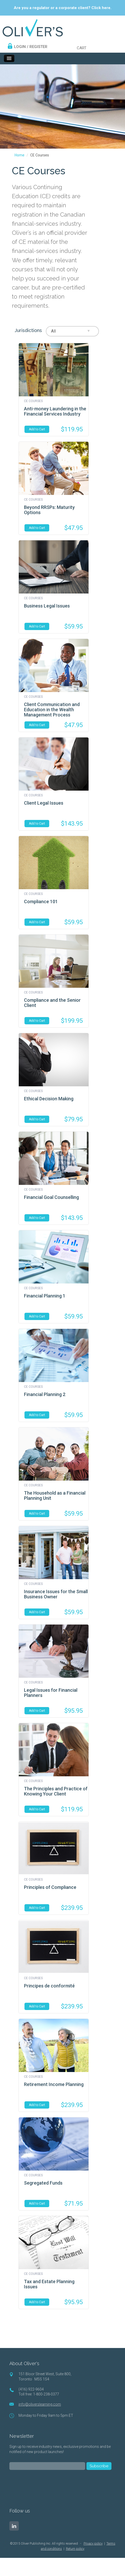  I want to click on Segregated Funds, so click(43, 2183).